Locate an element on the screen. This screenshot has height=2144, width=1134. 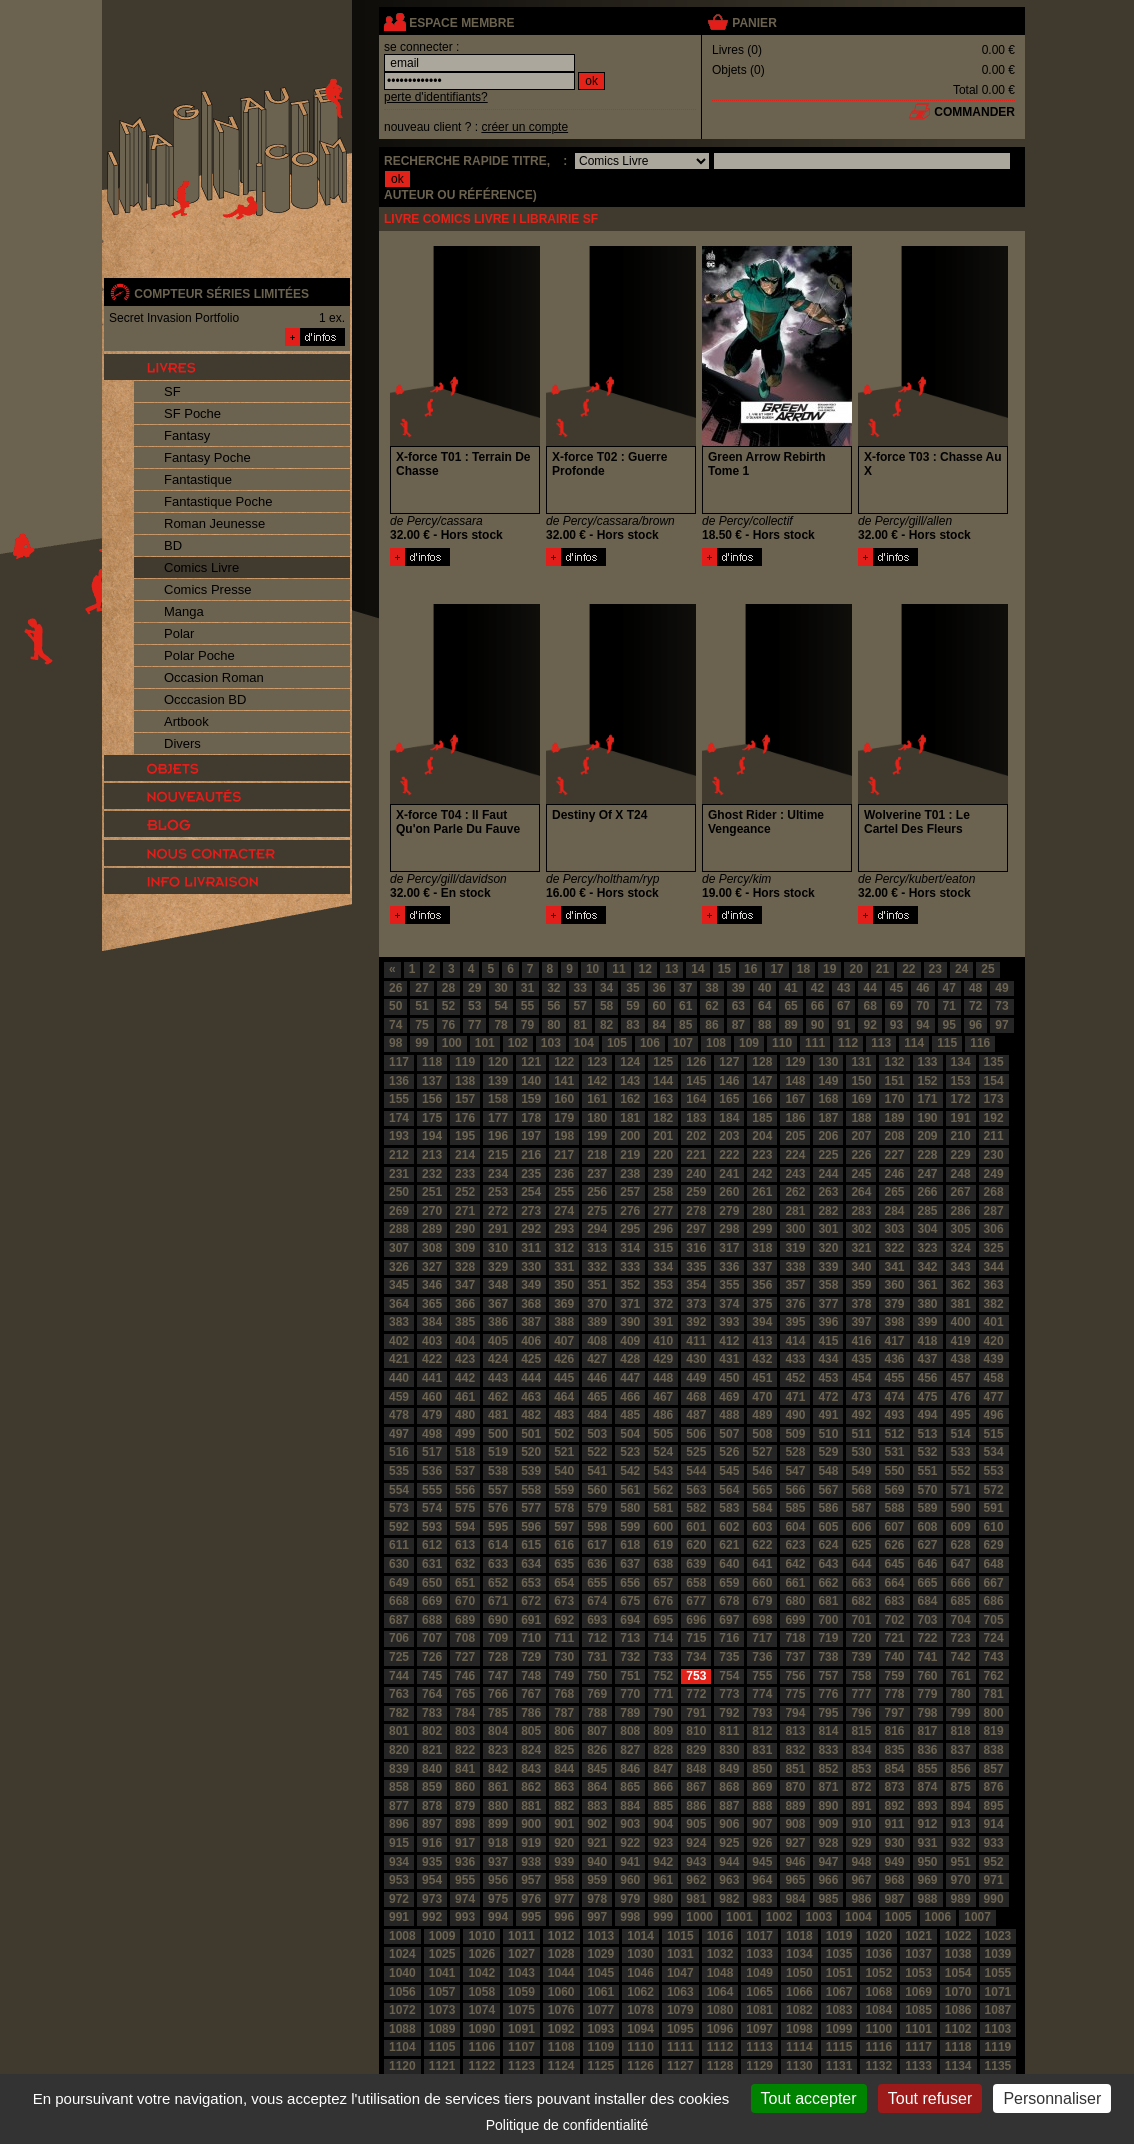
30 is located at coordinates (500, 988).